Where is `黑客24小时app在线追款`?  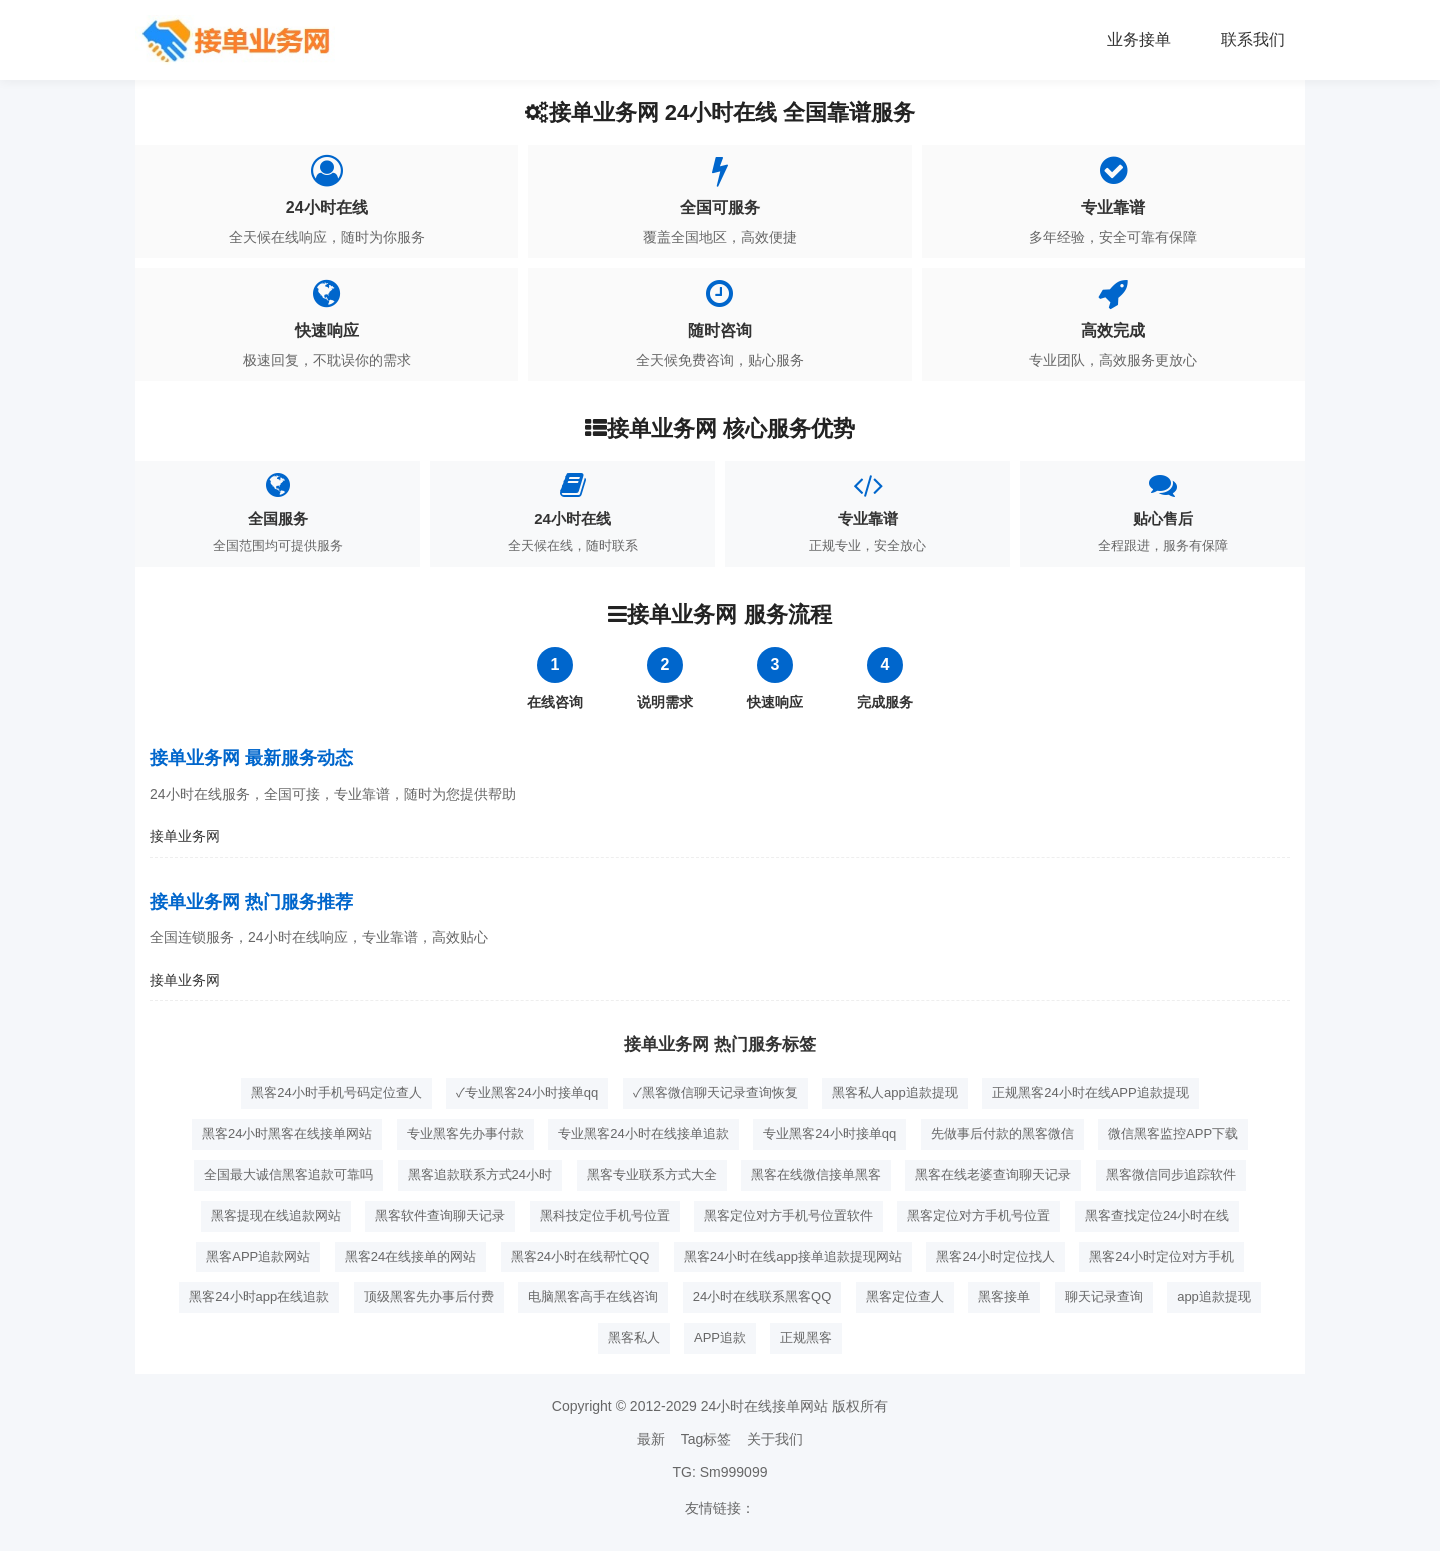
黑客24小时app在线追款 is located at coordinates (259, 1296).